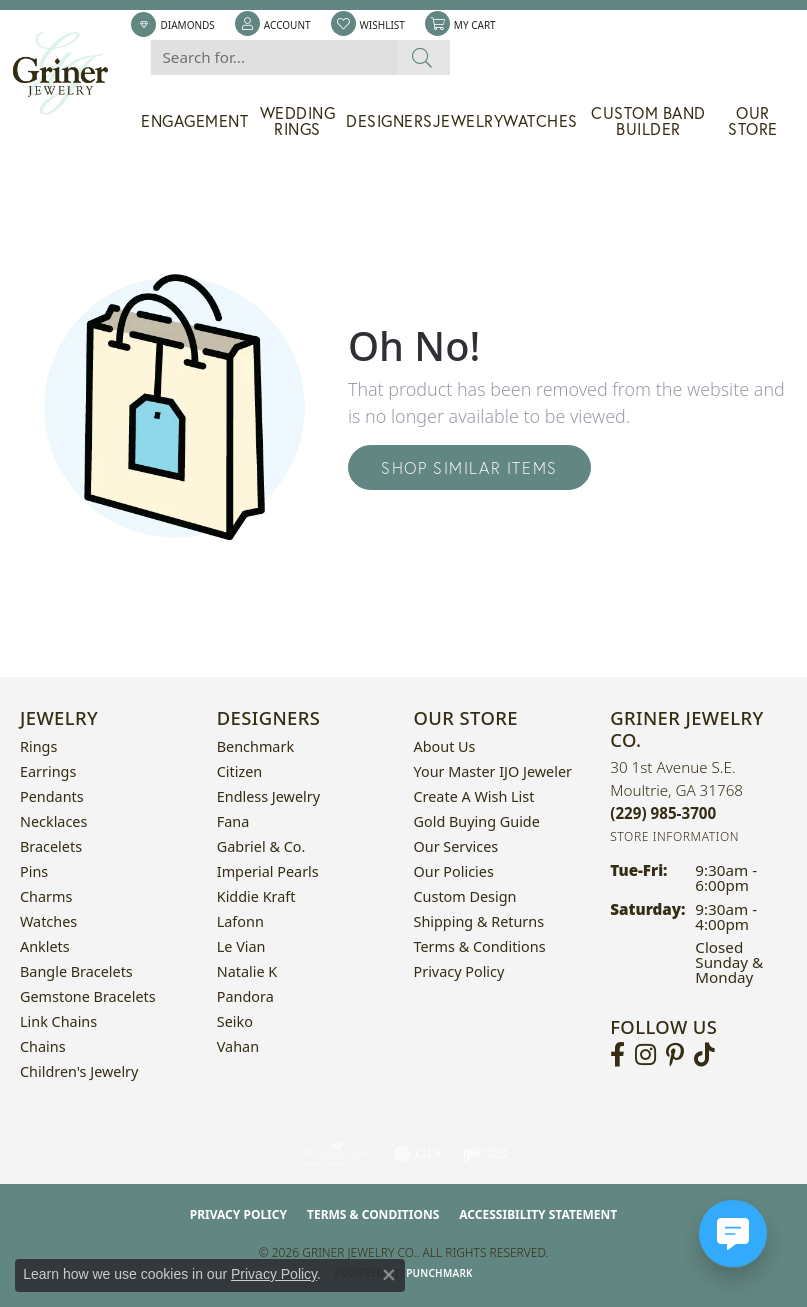 The image size is (807, 1307). Describe the element at coordinates (38, 746) in the screenshot. I see `Rings [menuitem]` at that location.